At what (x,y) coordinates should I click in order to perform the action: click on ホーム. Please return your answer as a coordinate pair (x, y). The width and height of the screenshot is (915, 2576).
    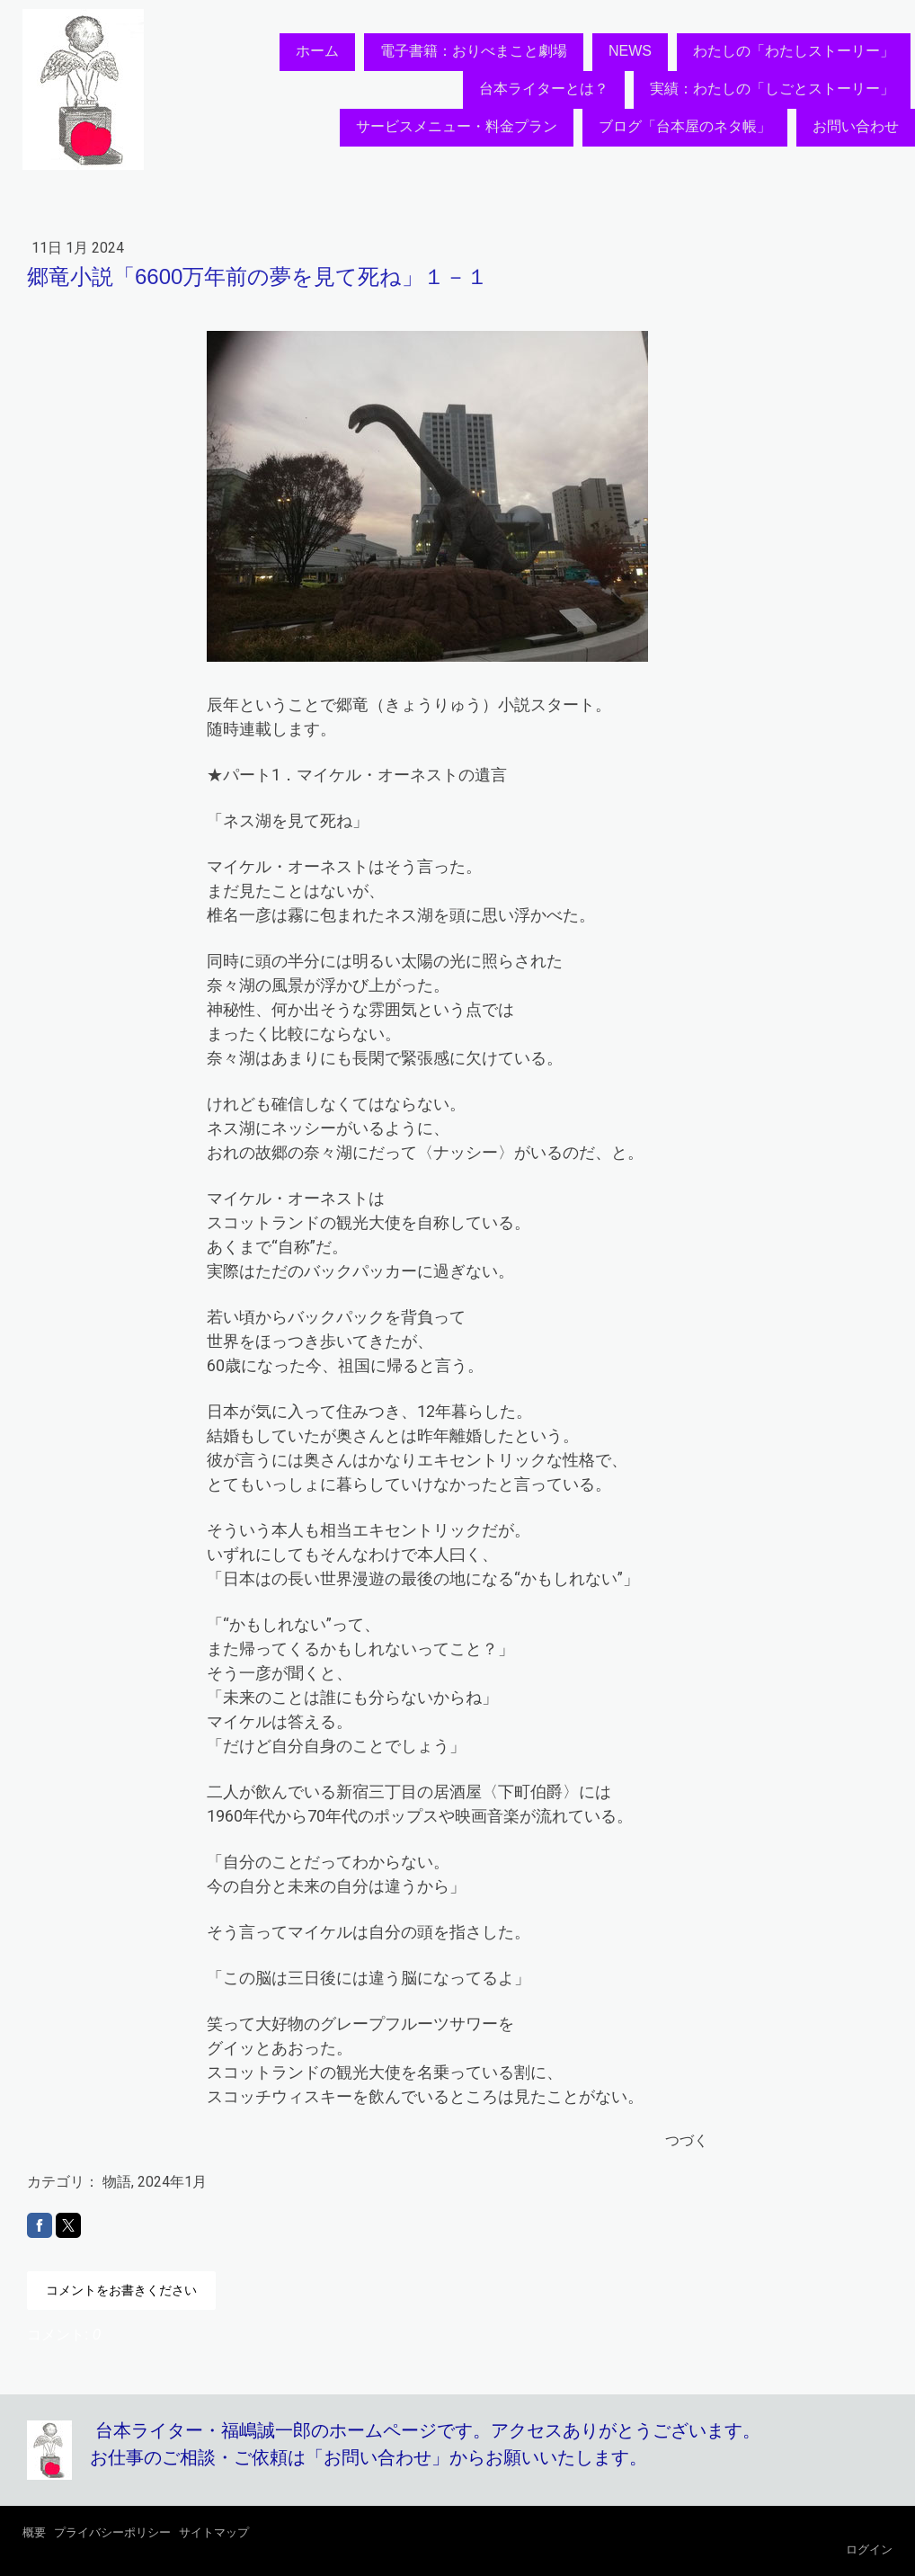
    Looking at the image, I should click on (317, 50).